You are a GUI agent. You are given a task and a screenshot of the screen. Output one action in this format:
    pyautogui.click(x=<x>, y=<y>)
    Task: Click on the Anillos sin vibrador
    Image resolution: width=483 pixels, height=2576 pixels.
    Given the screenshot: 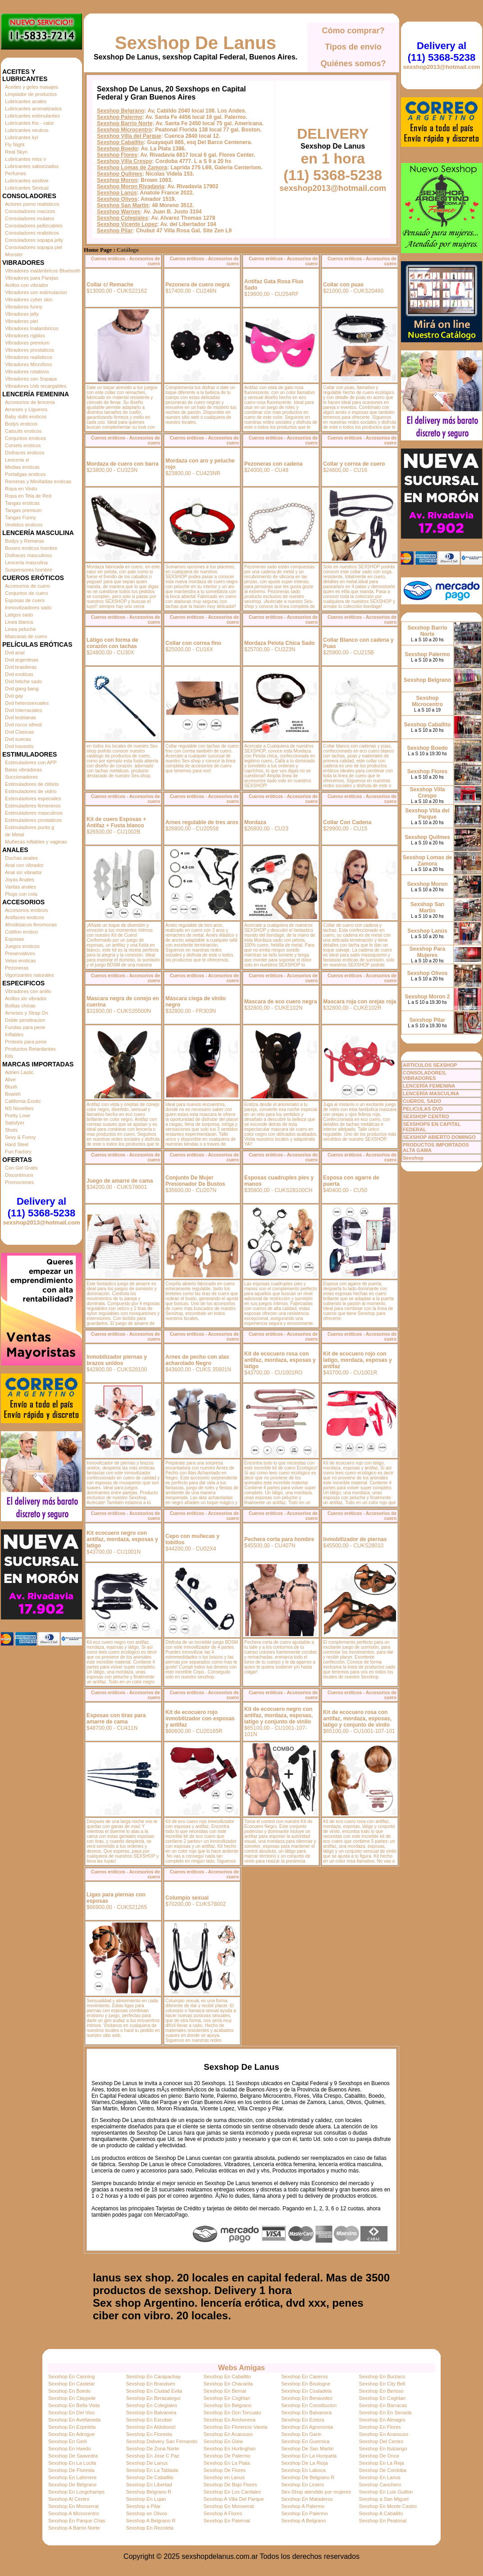 What is the action you would take?
    pyautogui.click(x=25, y=998)
    